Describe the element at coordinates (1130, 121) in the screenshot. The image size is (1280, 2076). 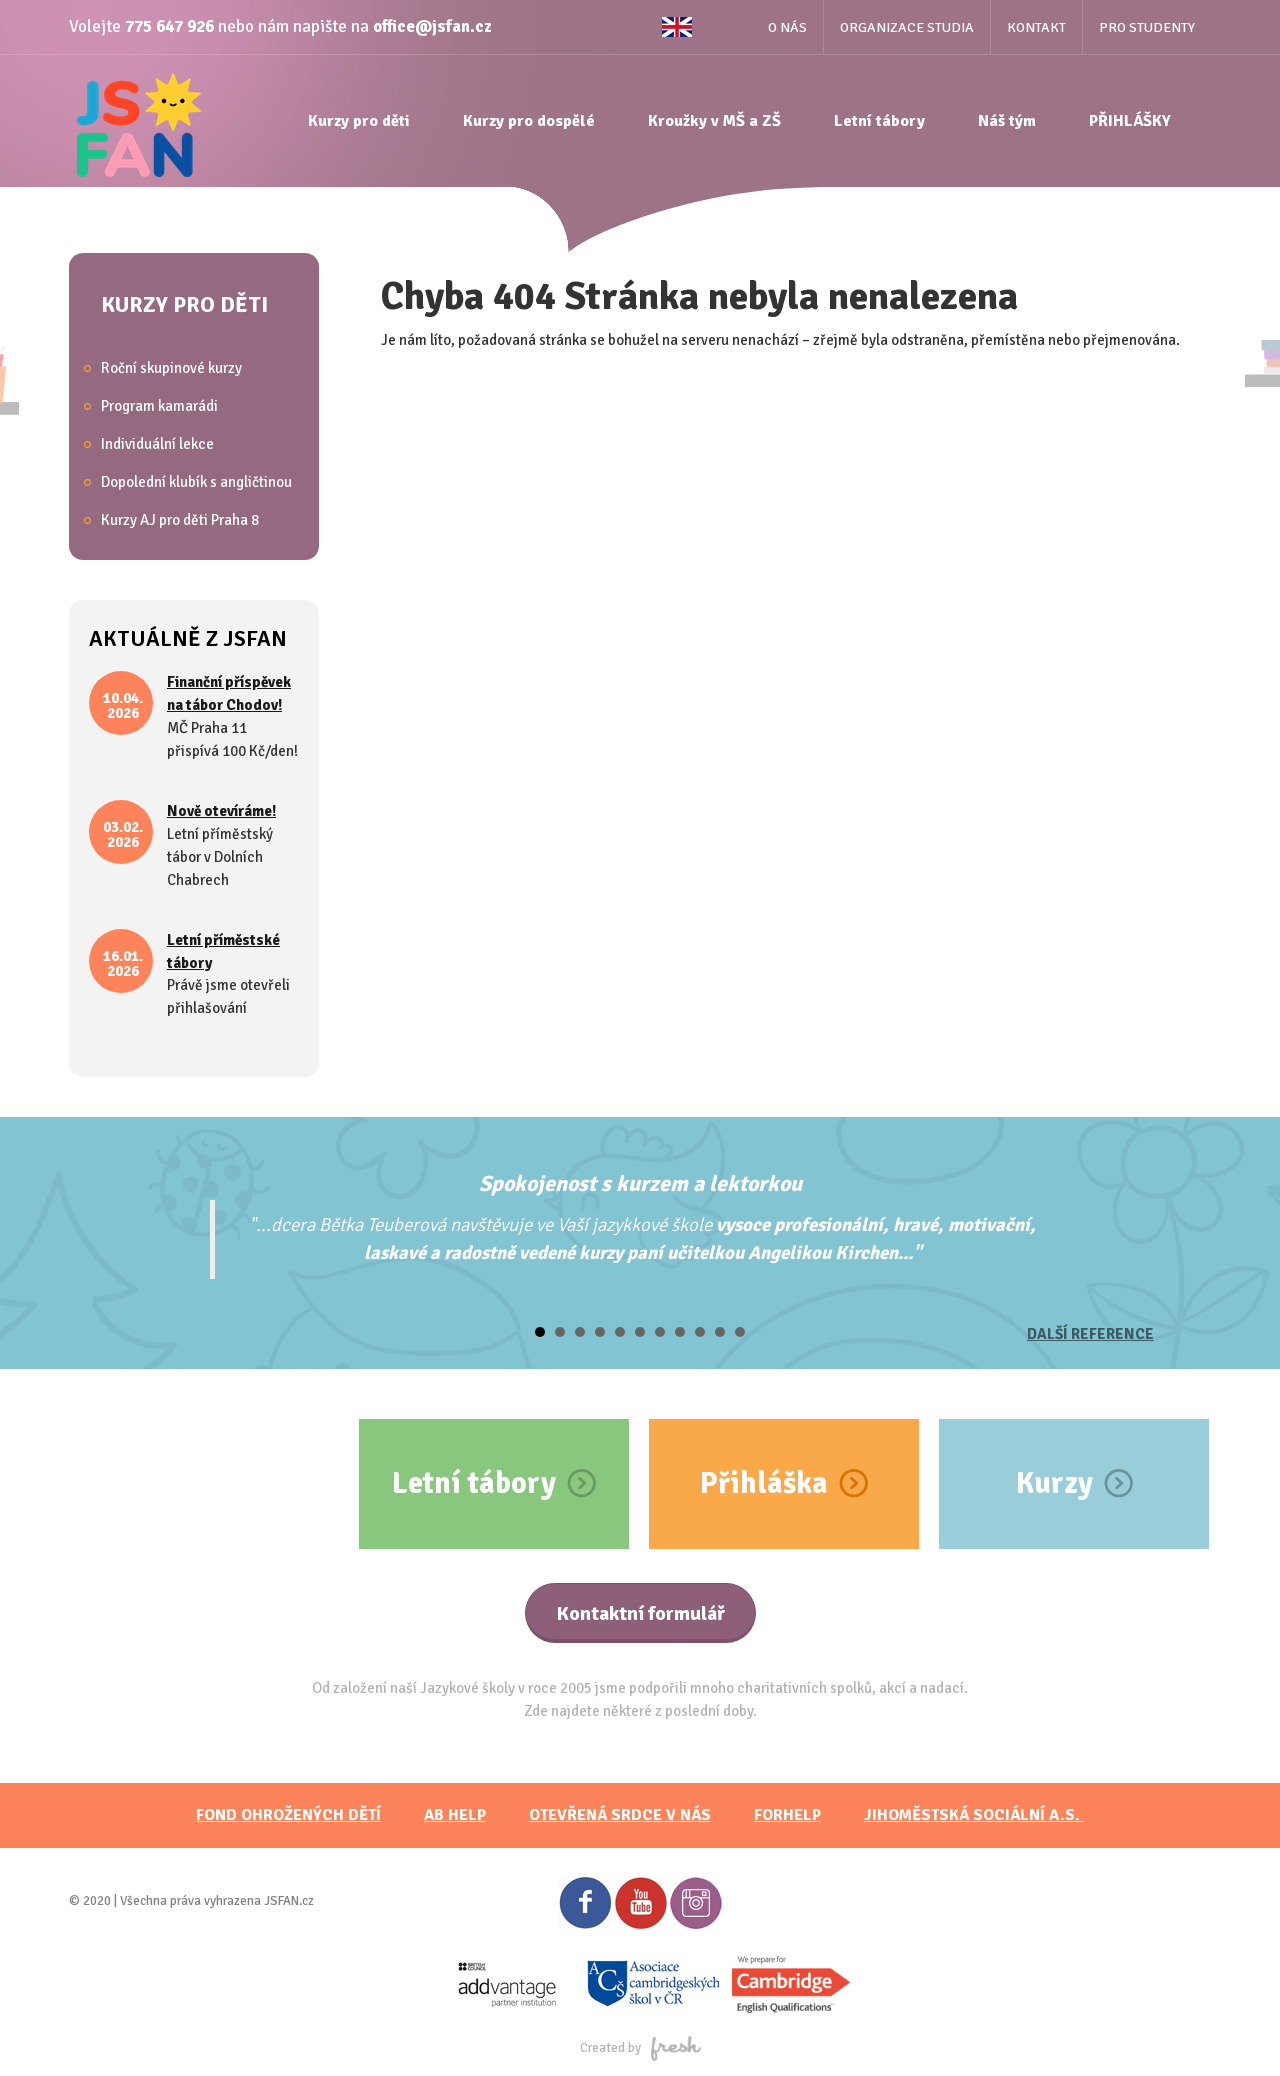
I see `PŘIHLÁŠKY` at that location.